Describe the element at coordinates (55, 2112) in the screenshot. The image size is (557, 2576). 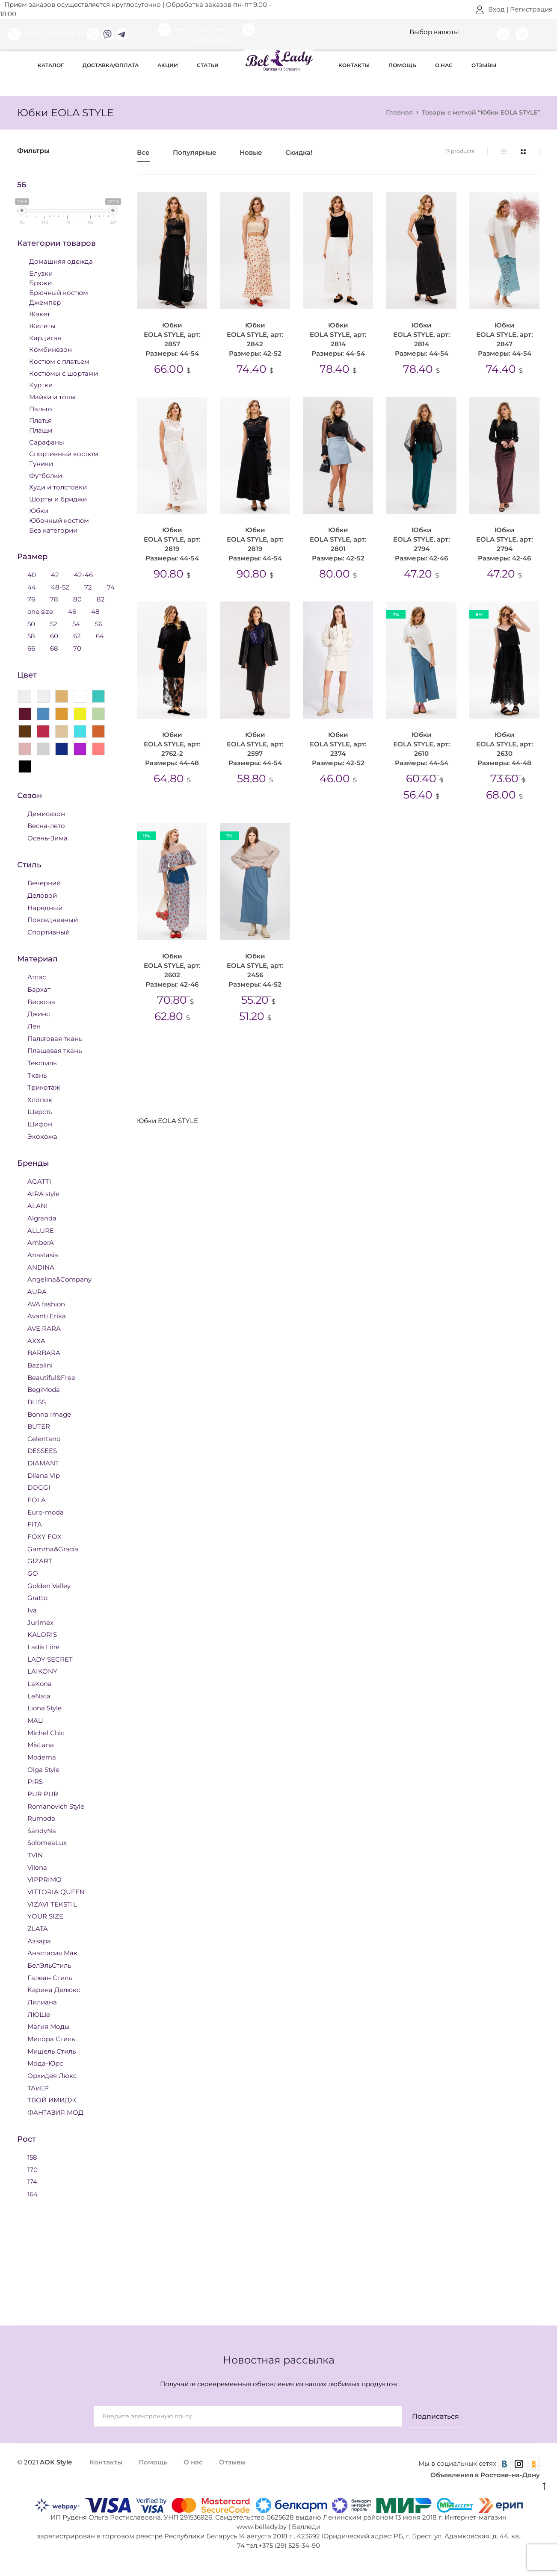
I see `ФАНТАЗИЯ МОД` at that location.